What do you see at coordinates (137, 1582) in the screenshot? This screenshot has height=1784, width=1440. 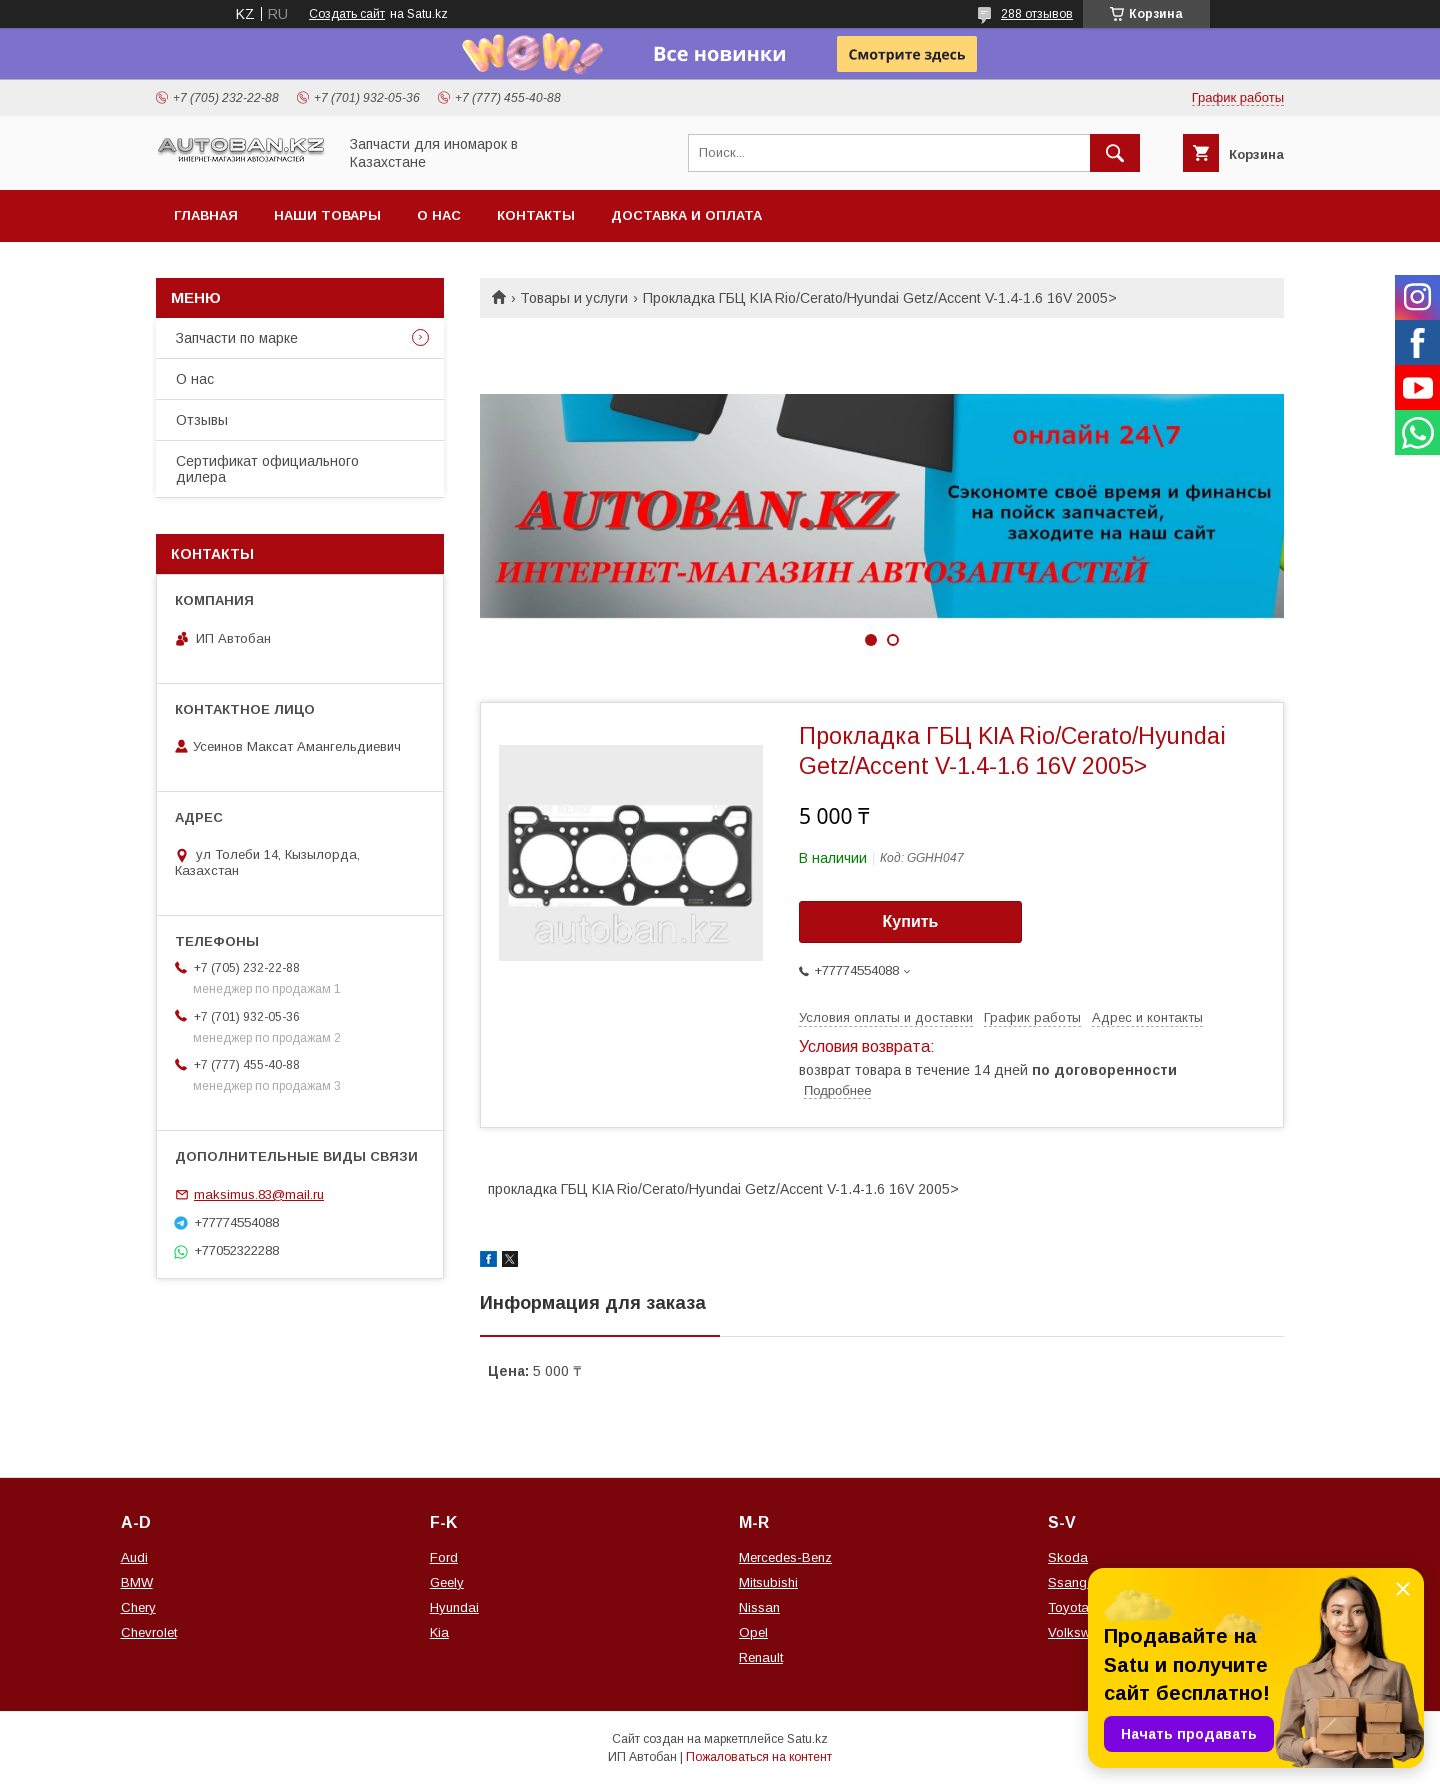 I see `BMW` at bounding box center [137, 1582].